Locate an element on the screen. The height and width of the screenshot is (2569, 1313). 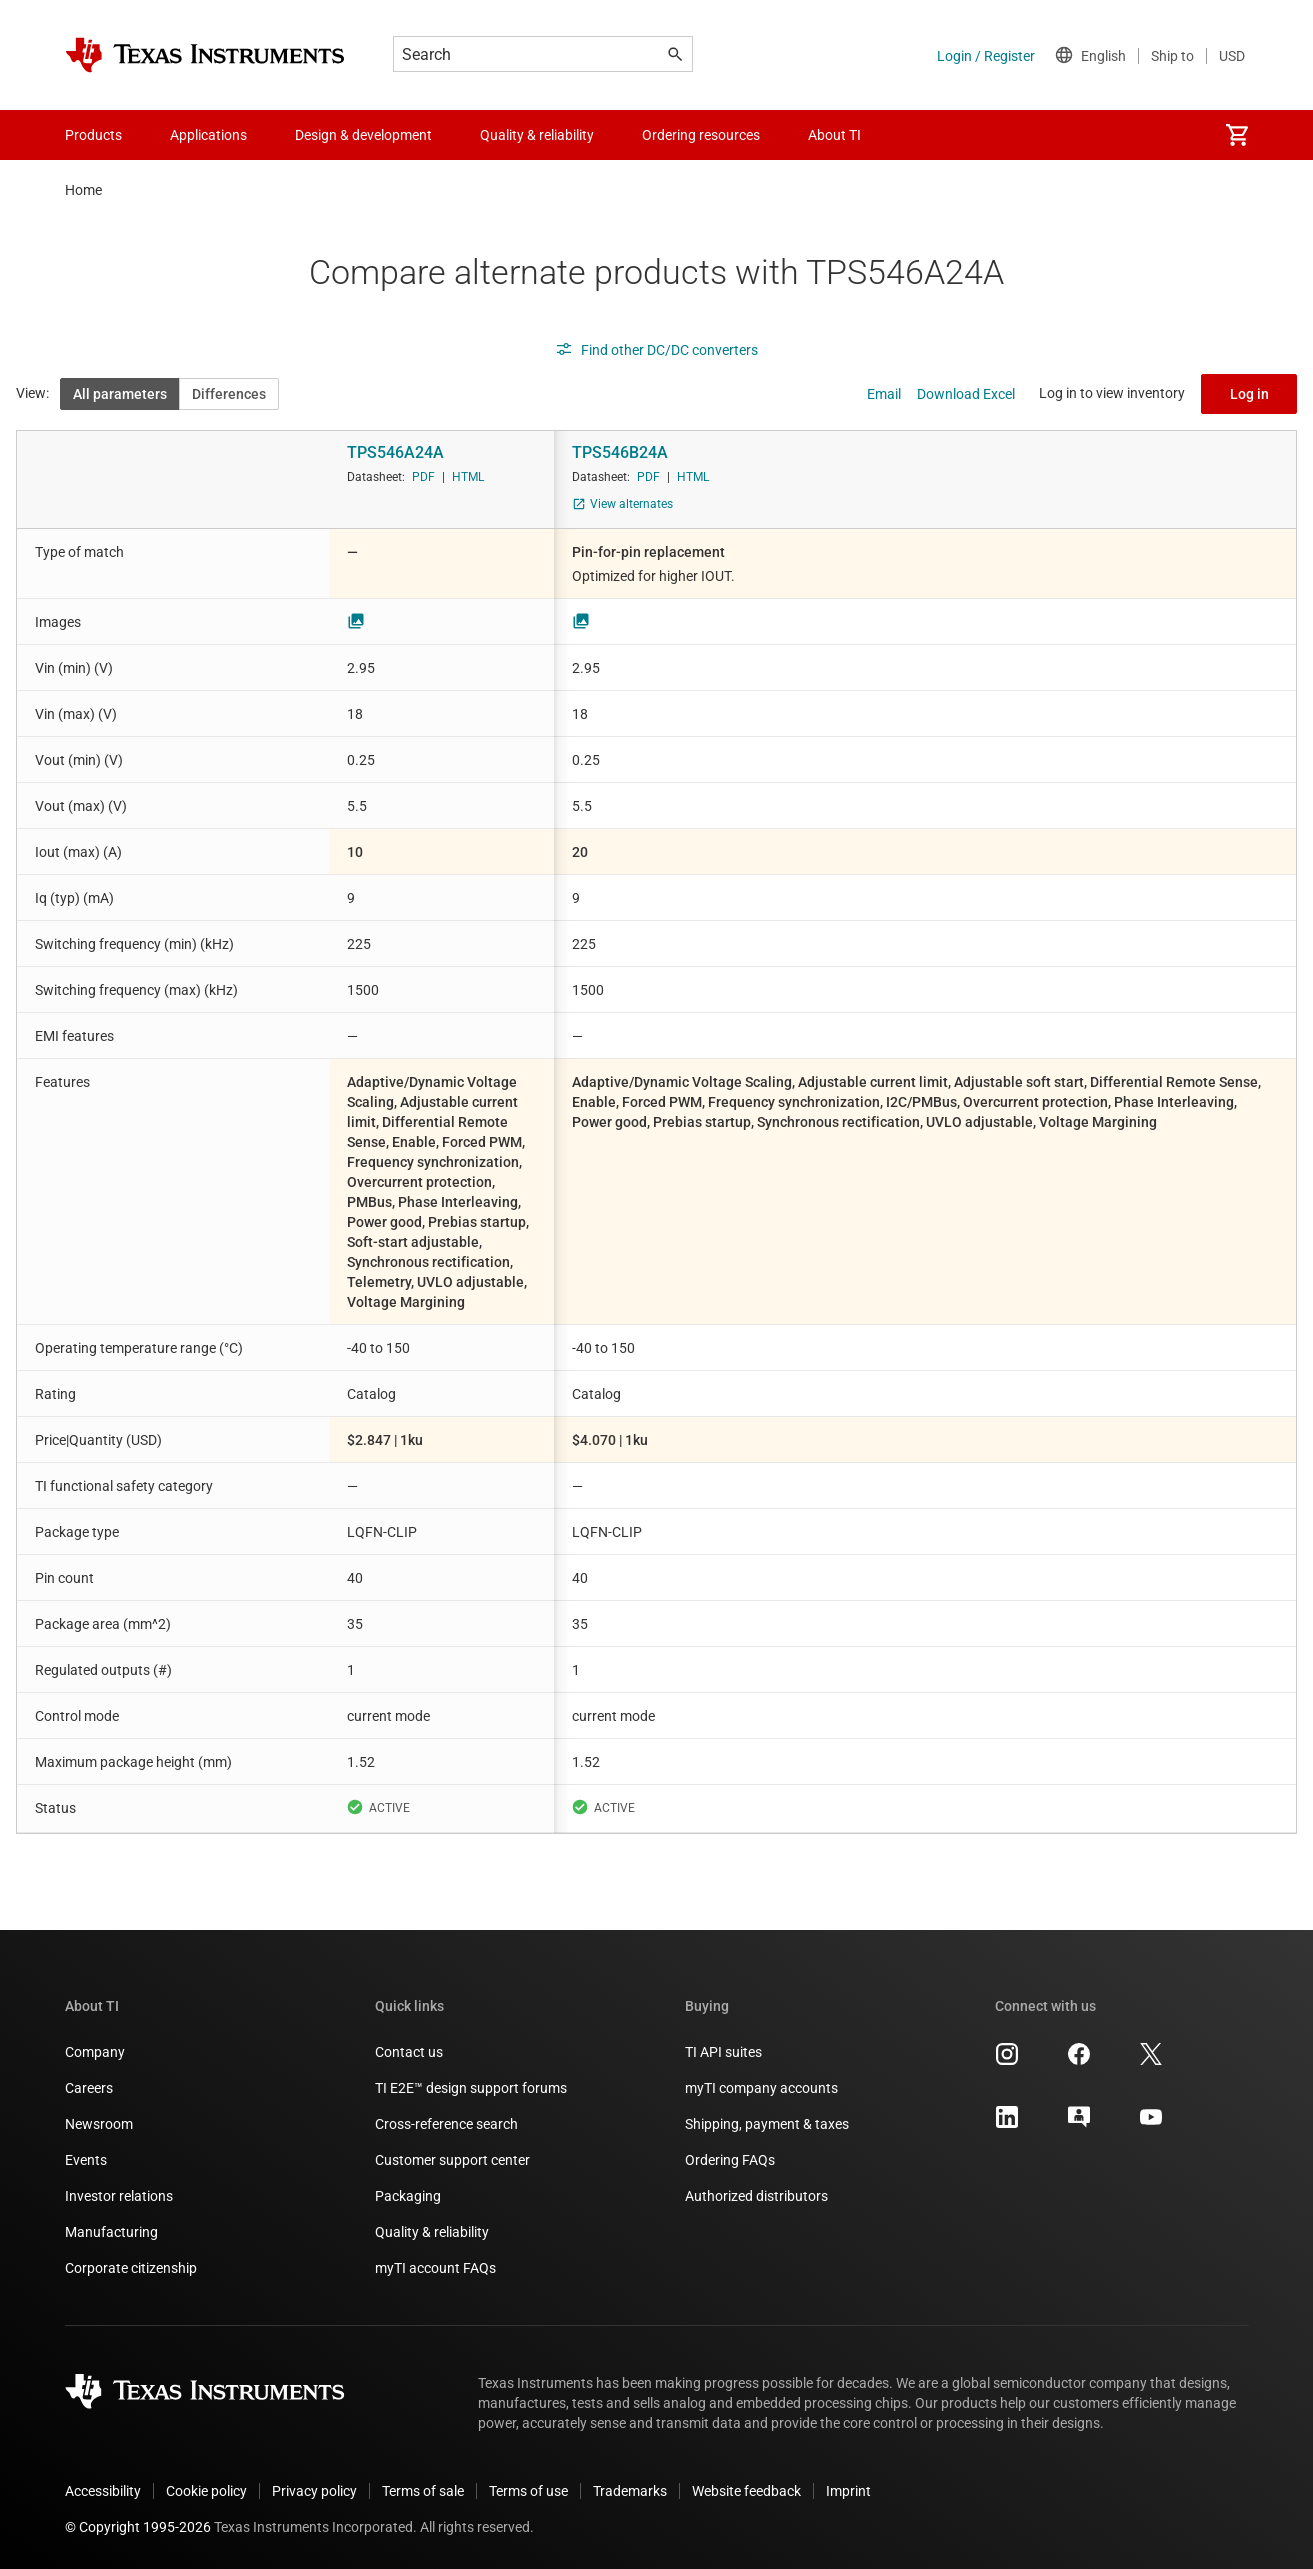
All parameters is located at coordinates (120, 394).